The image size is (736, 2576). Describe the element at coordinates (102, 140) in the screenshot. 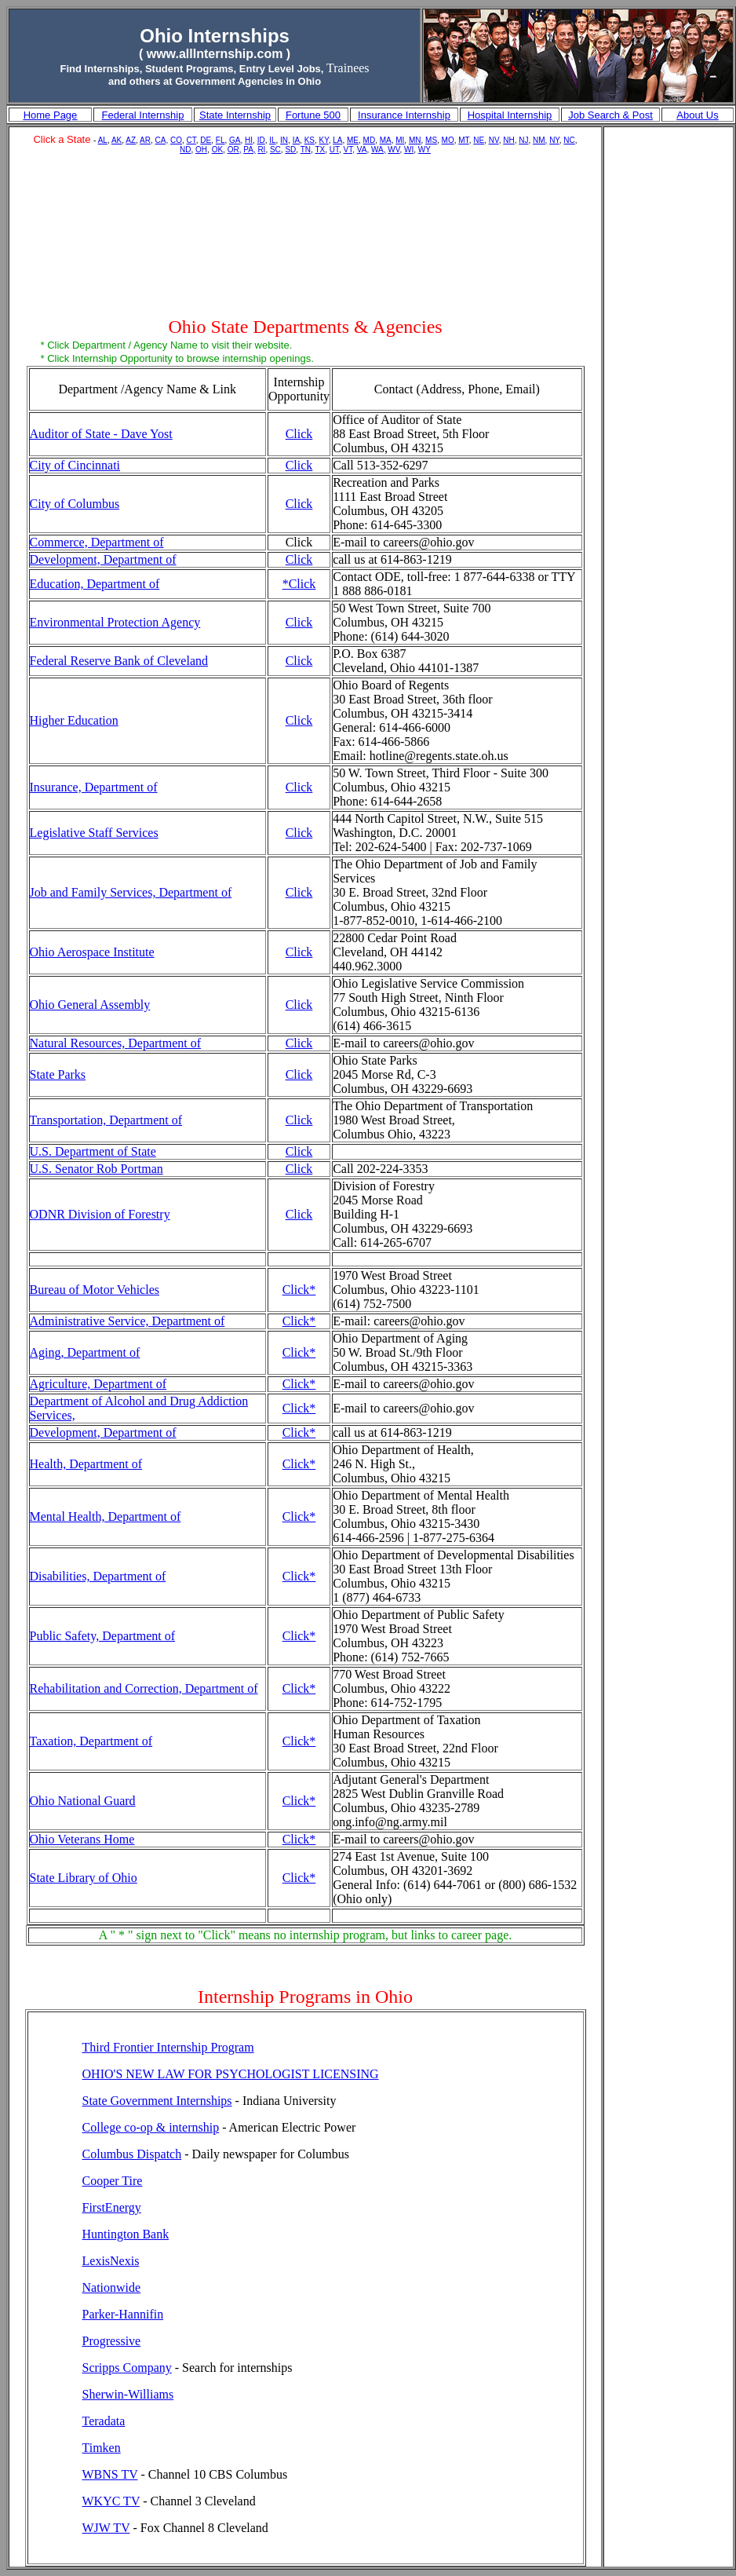

I see `AL` at that location.